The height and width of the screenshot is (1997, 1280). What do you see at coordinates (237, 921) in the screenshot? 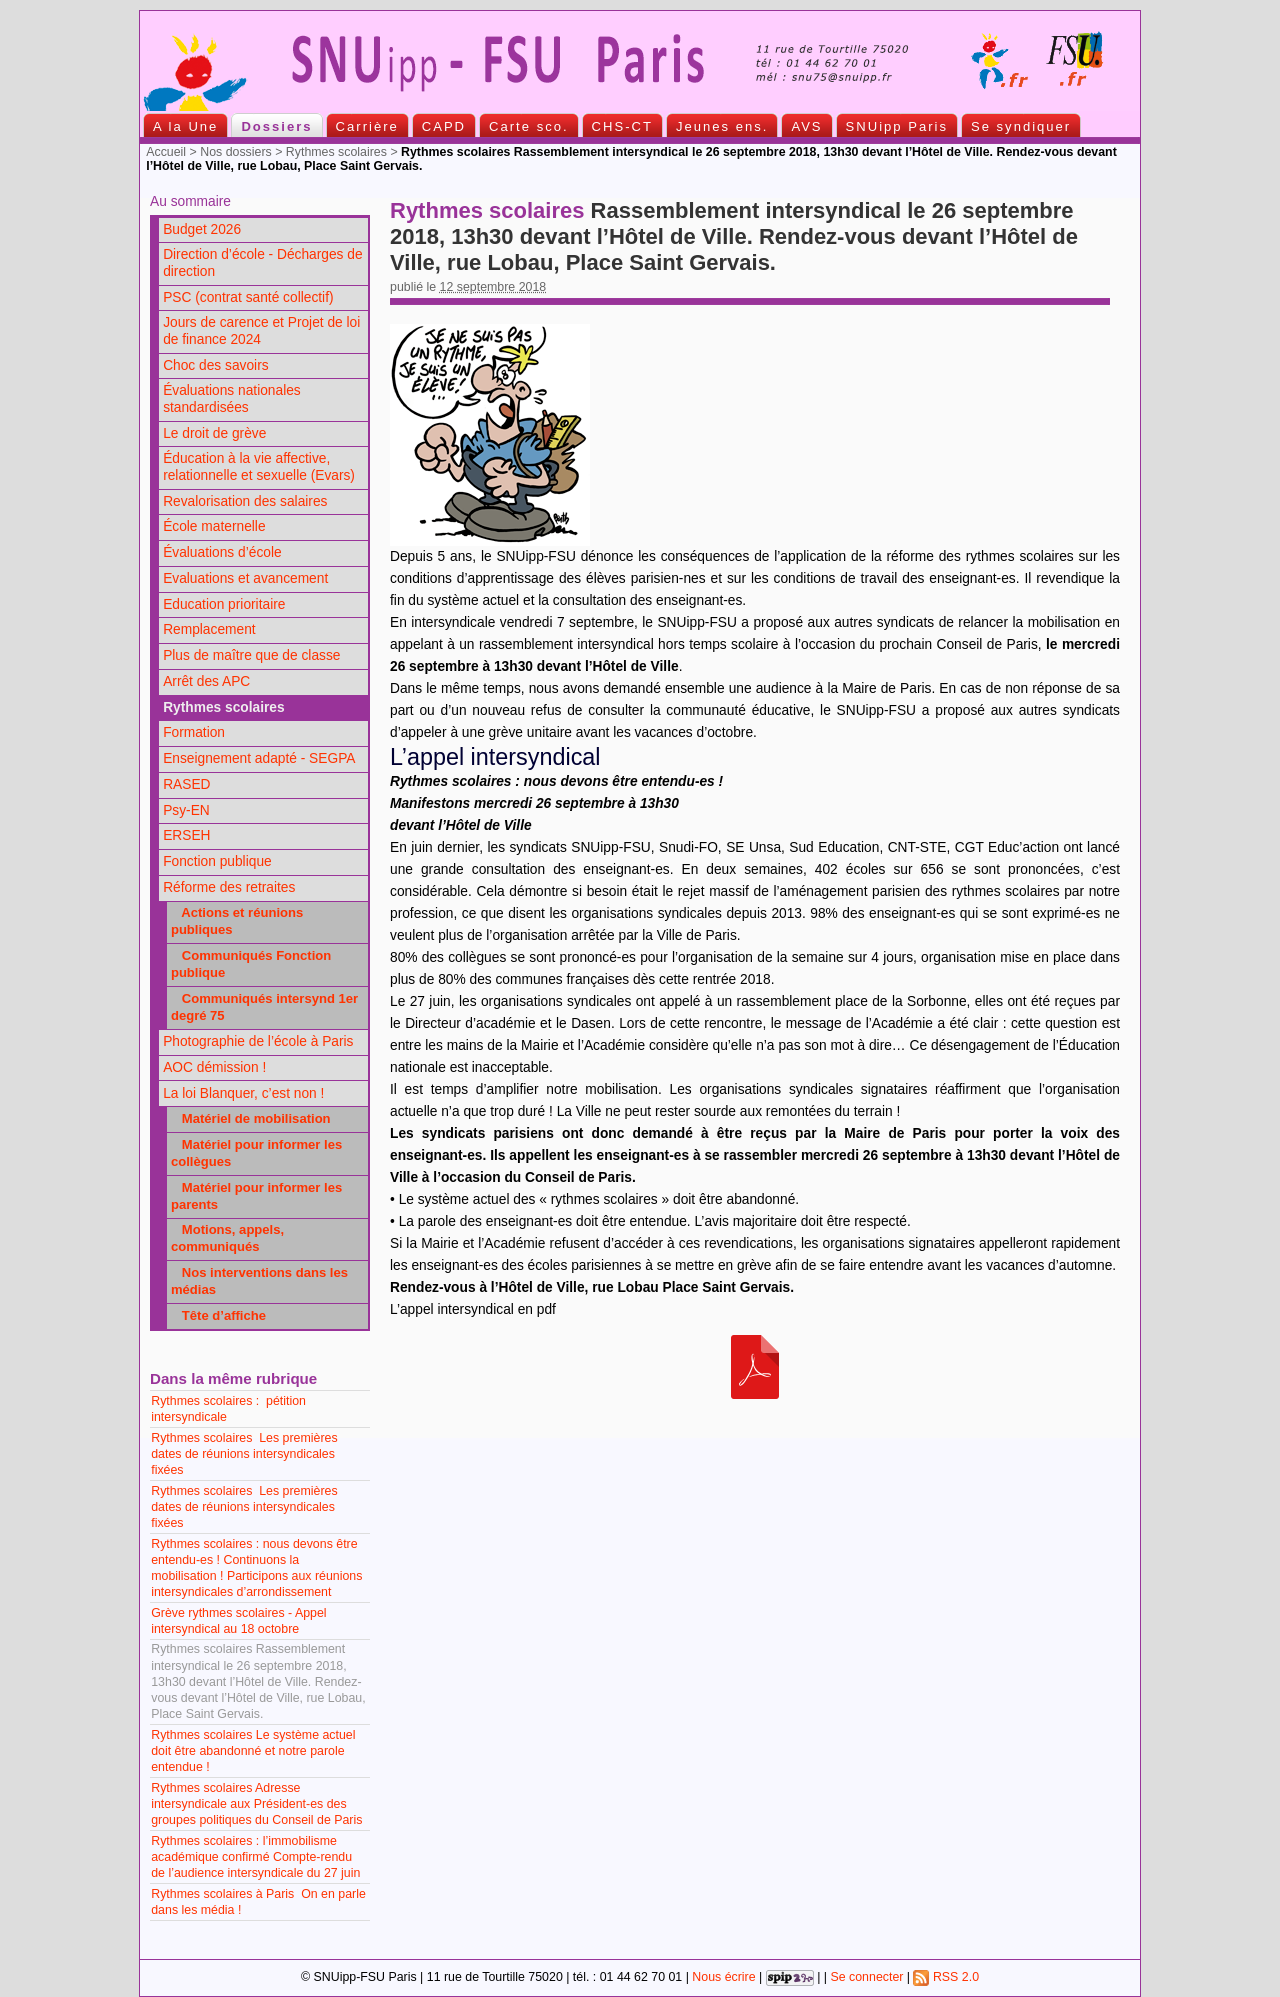
I see `Actions et réunions publiques` at bounding box center [237, 921].